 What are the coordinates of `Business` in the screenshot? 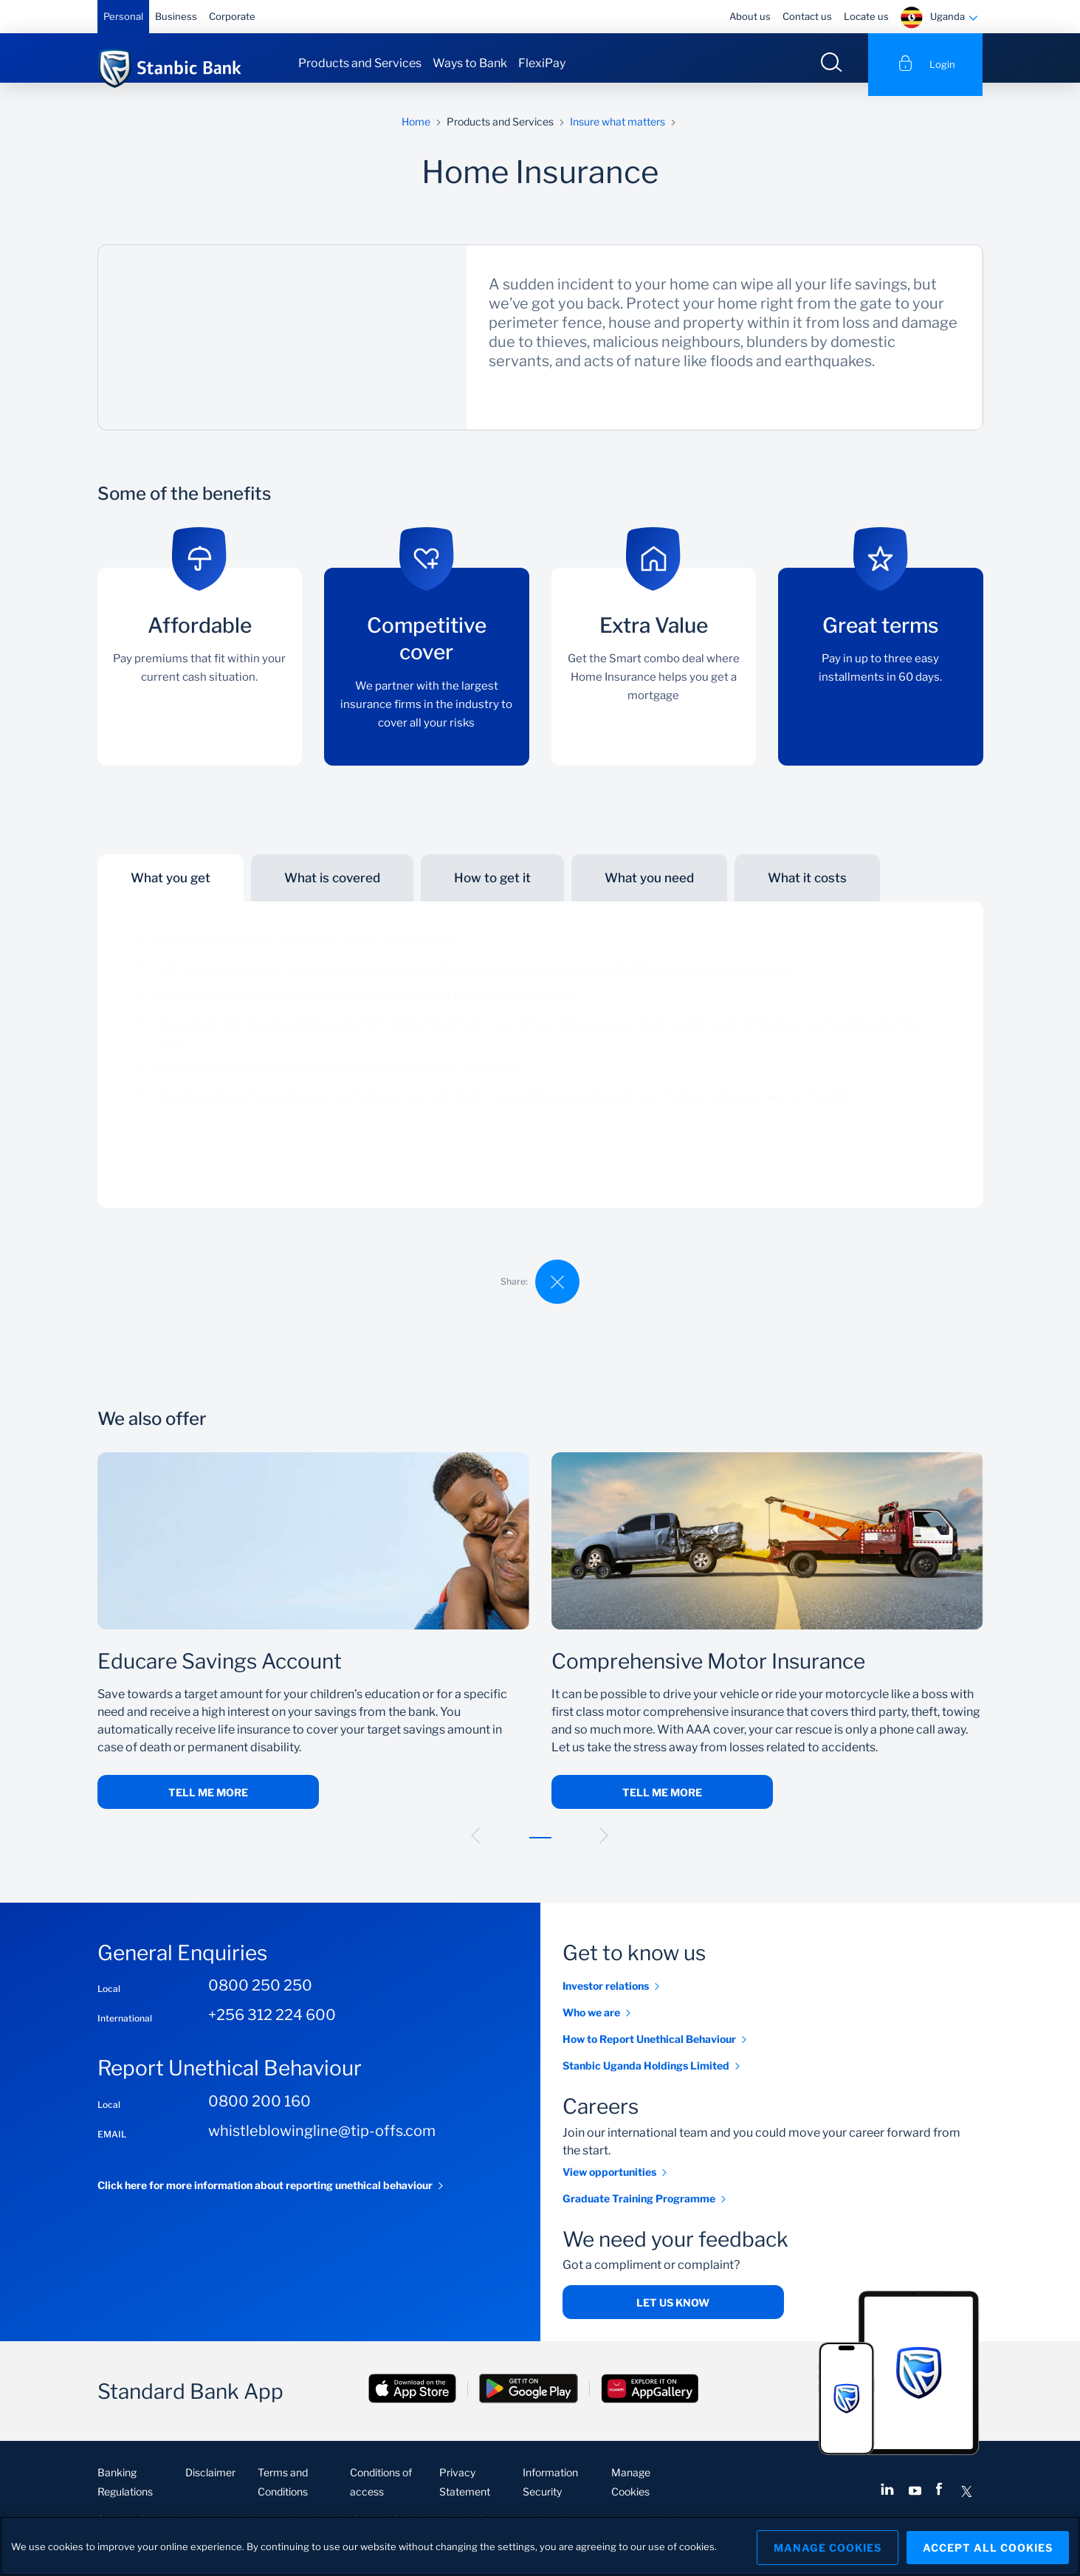 It's located at (176, 16).